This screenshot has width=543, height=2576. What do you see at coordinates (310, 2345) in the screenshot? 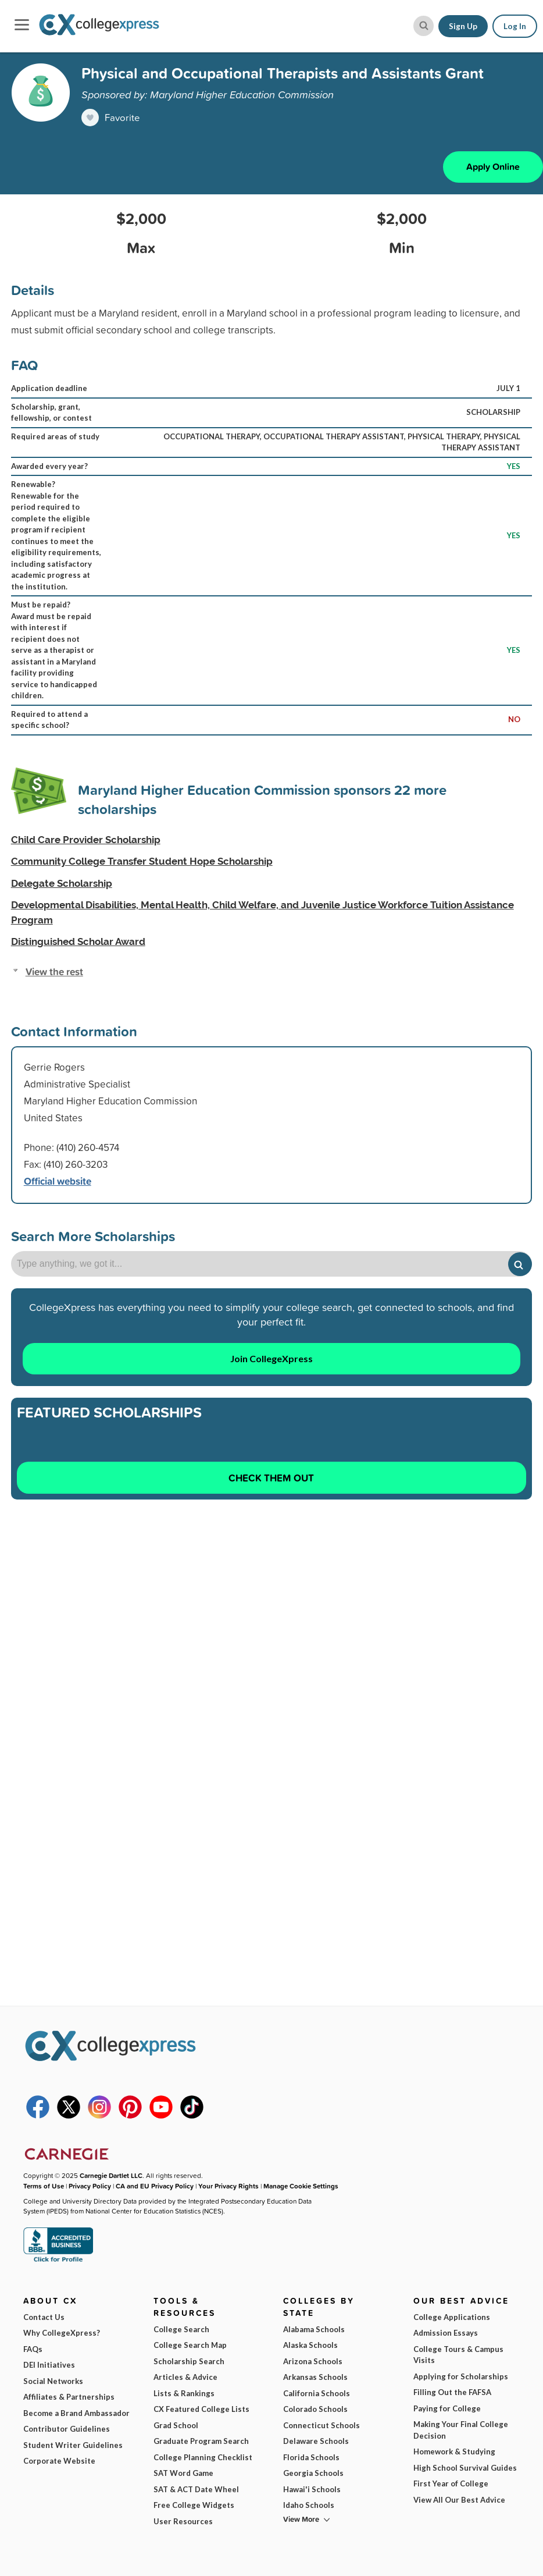
I see `Alaska Schools` at bounding box center [310, 2345].